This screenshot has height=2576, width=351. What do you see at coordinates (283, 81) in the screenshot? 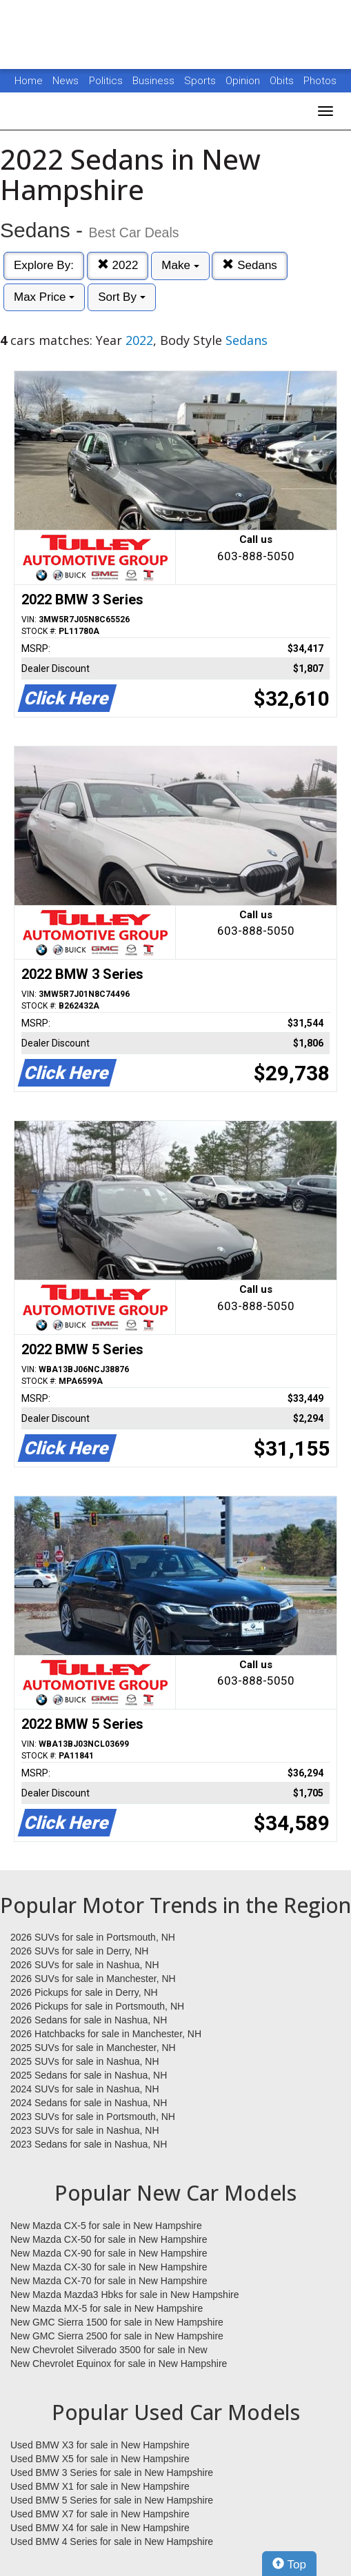
I see `Obits` at bounding box center [283, 81].